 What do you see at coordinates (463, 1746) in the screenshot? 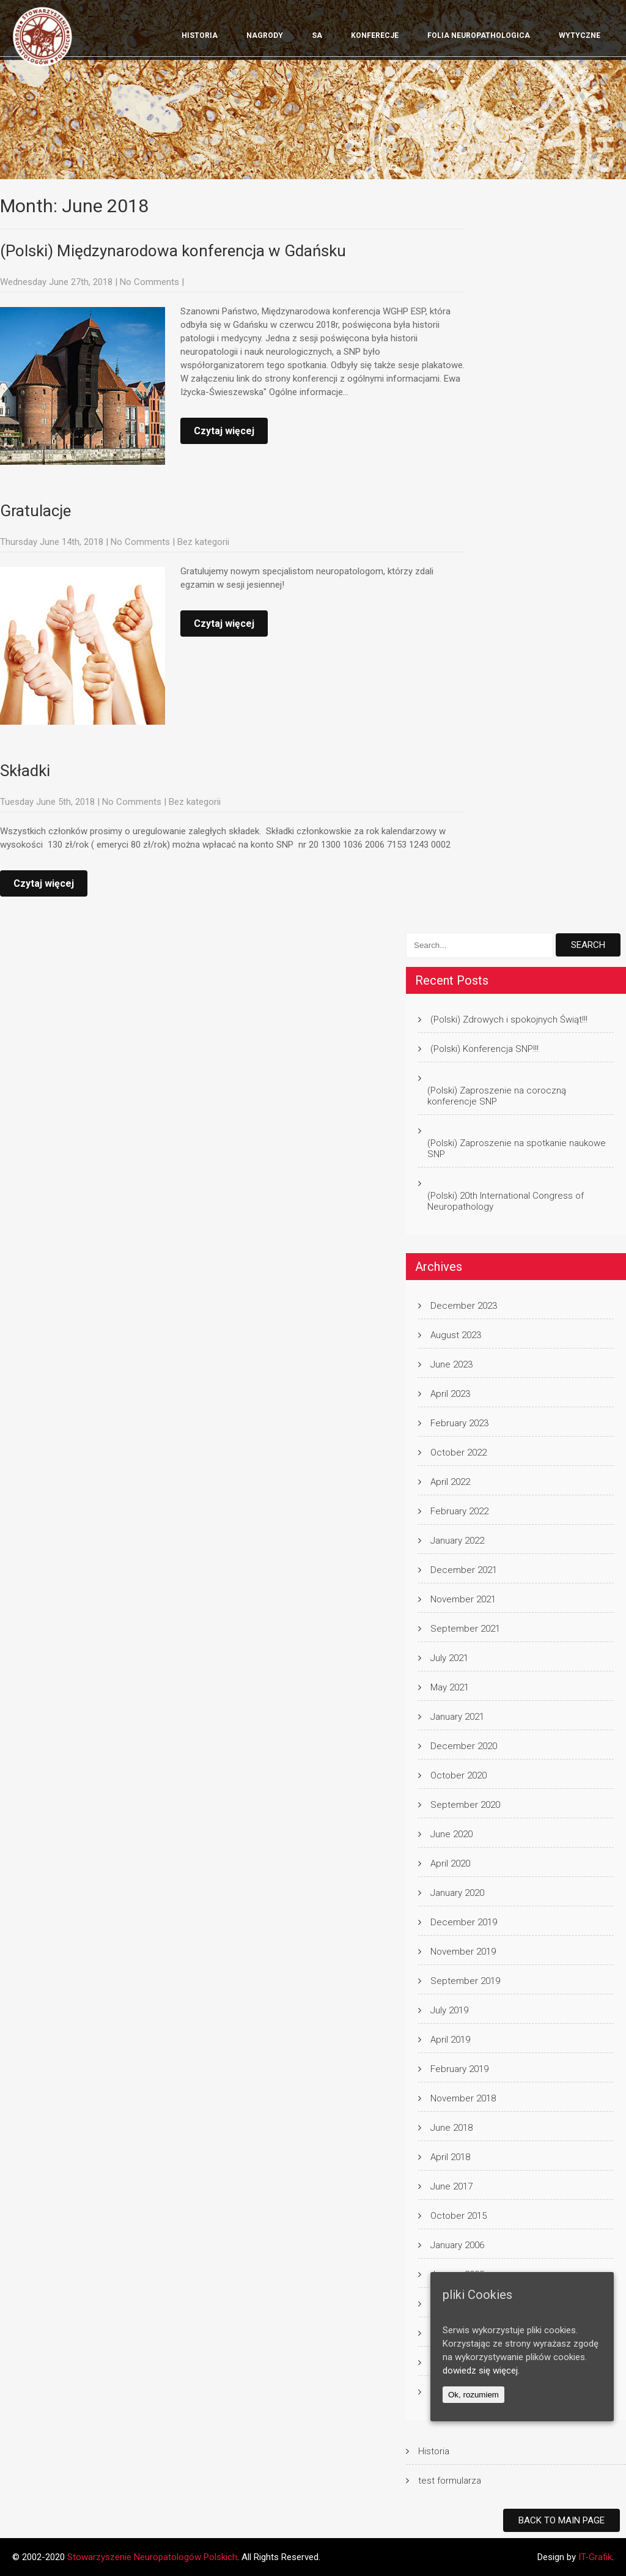
I see `December 2020` at bounding box center [463, 1746].